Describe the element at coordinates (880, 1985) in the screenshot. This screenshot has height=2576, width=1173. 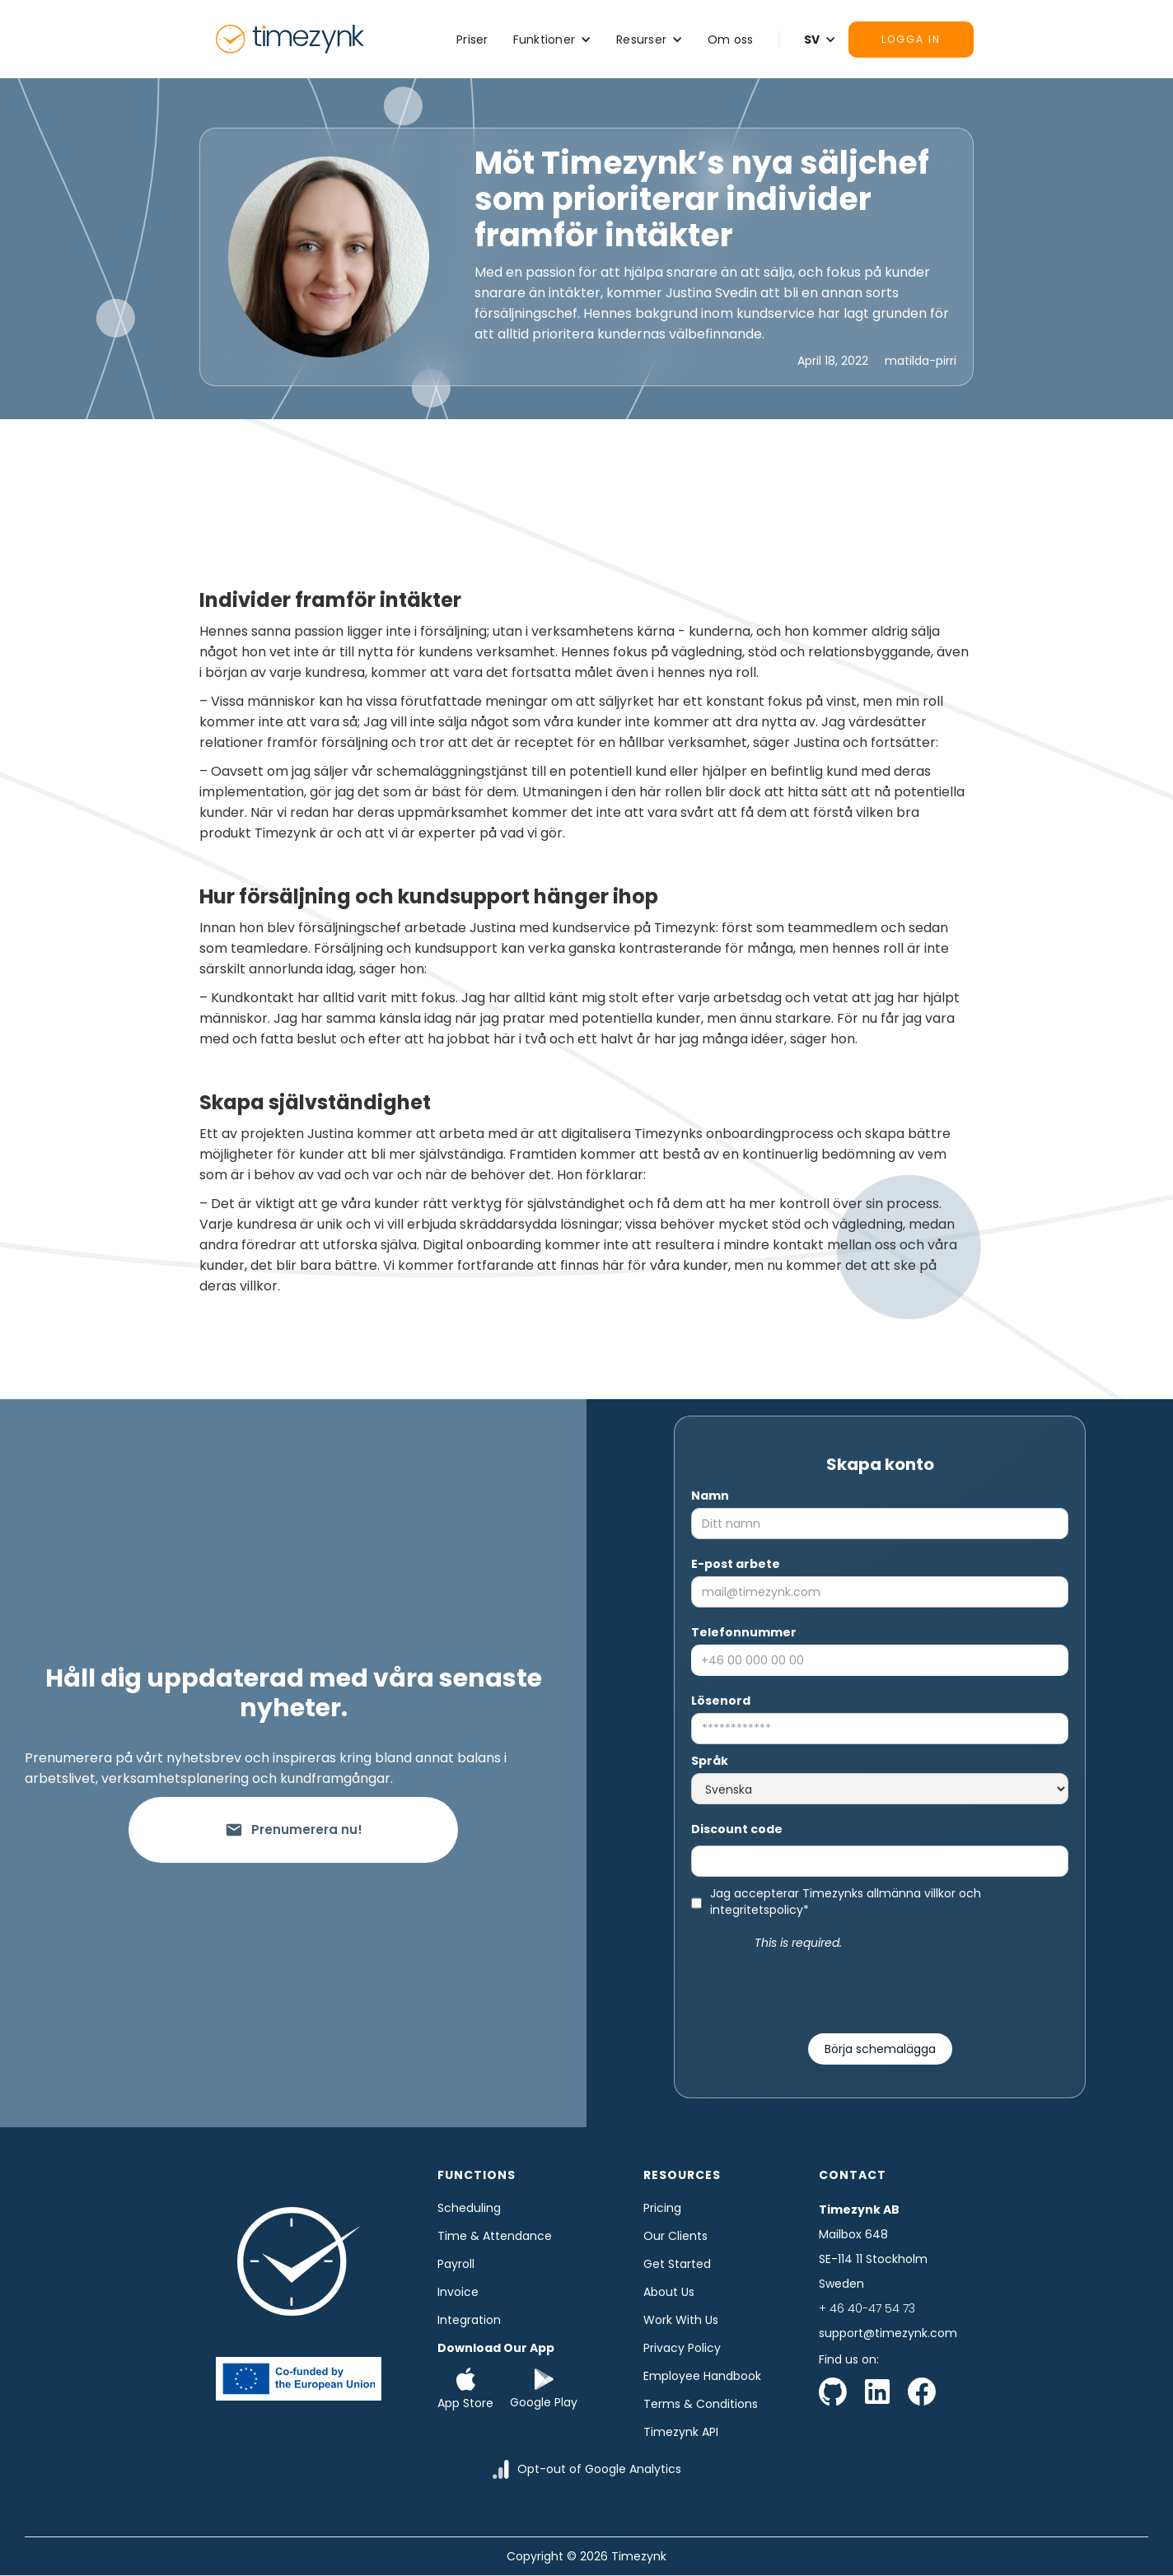
I see `[presentation]` at that location.